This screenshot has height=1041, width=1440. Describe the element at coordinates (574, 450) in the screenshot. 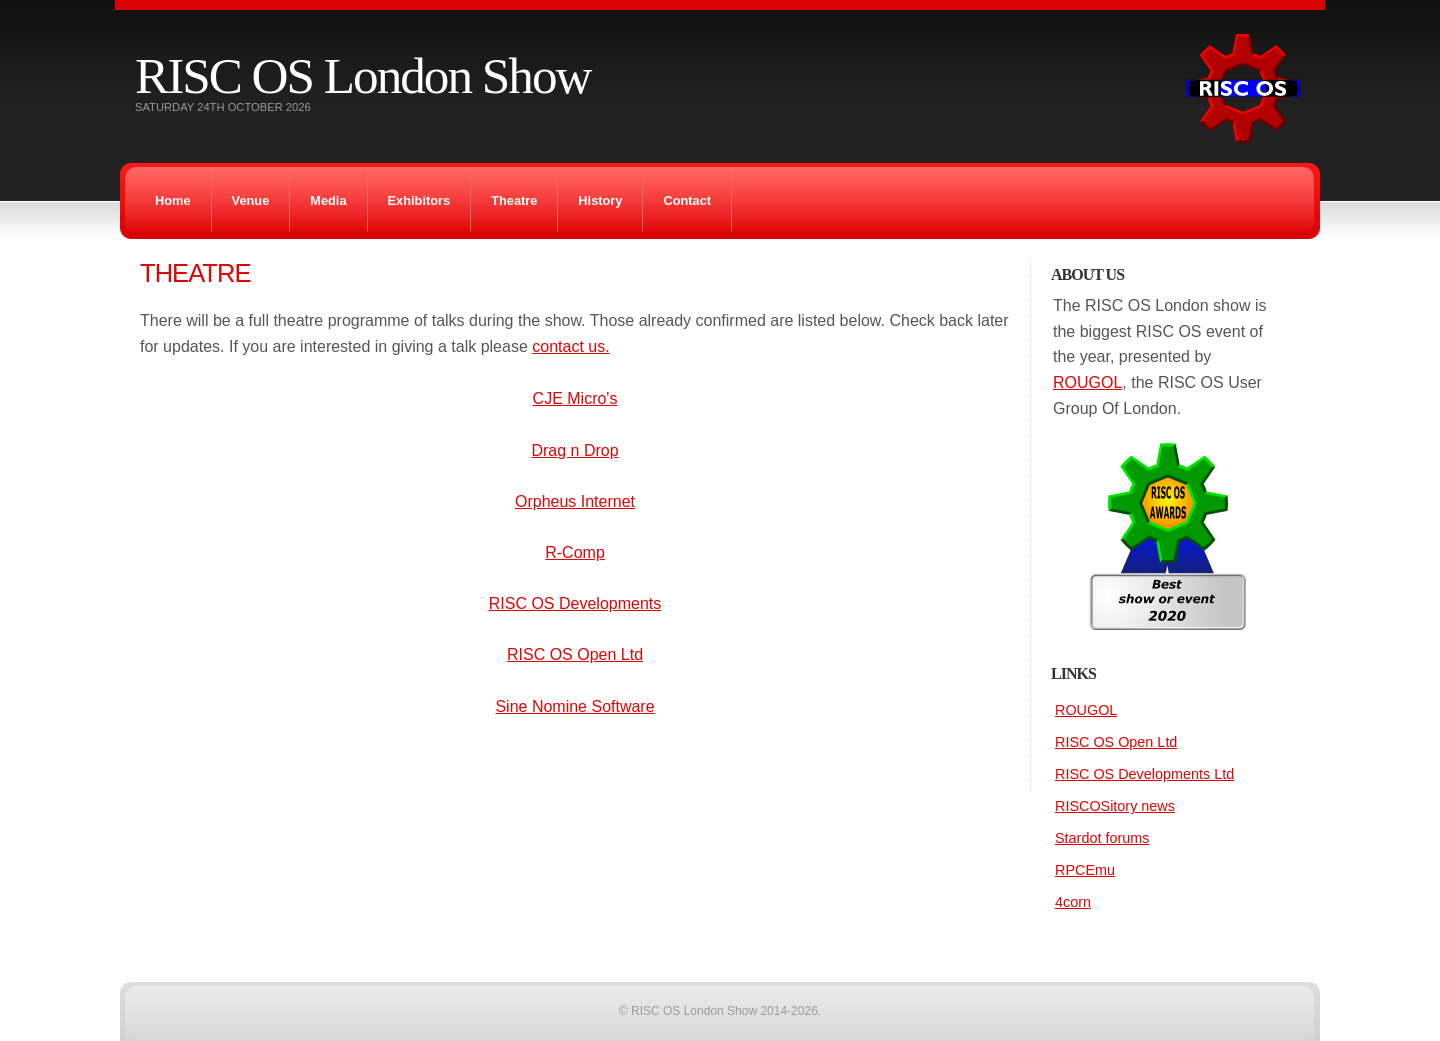

I see `Drag n Drop` at that location.